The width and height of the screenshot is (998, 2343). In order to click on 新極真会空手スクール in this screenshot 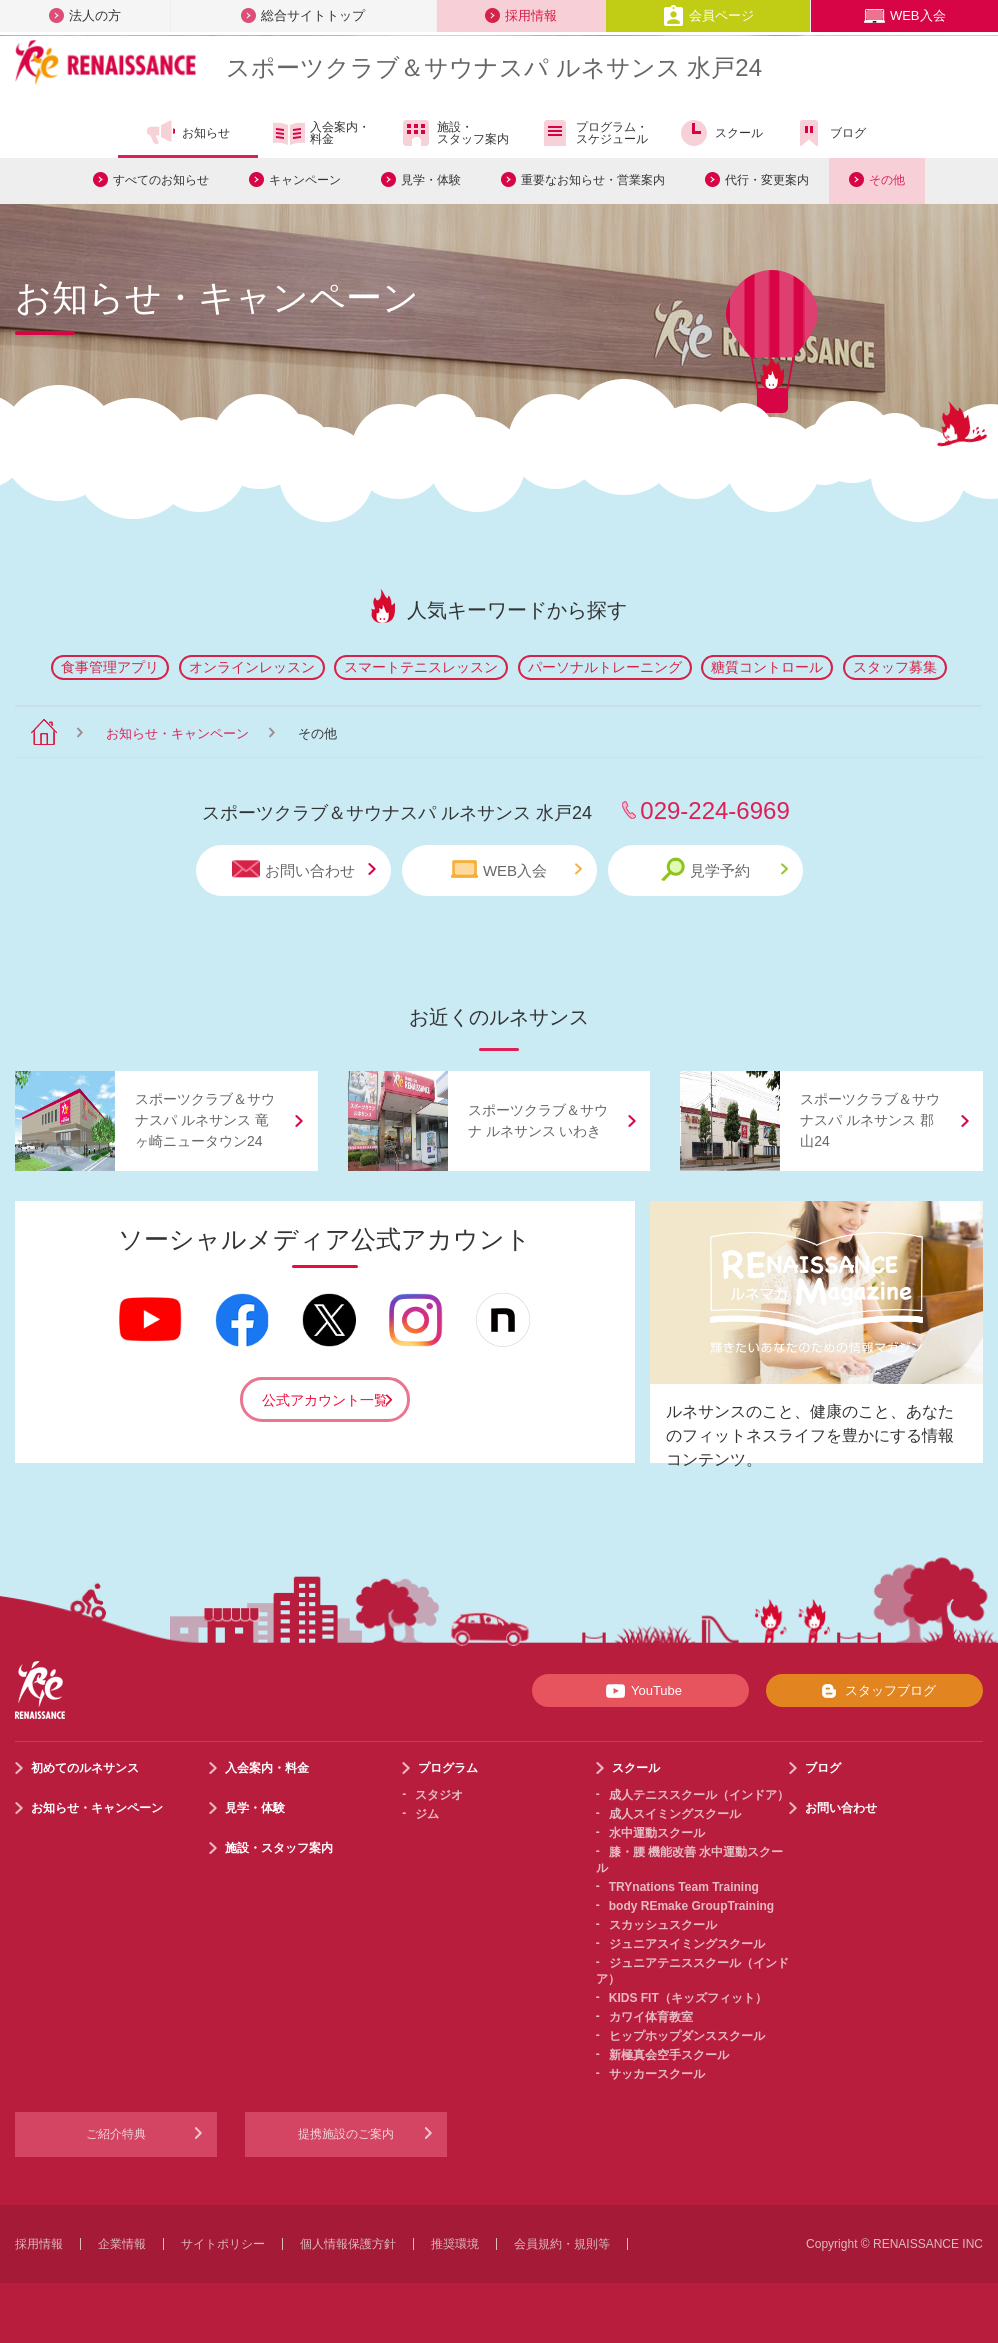, I will do `click(669, 2055)`.